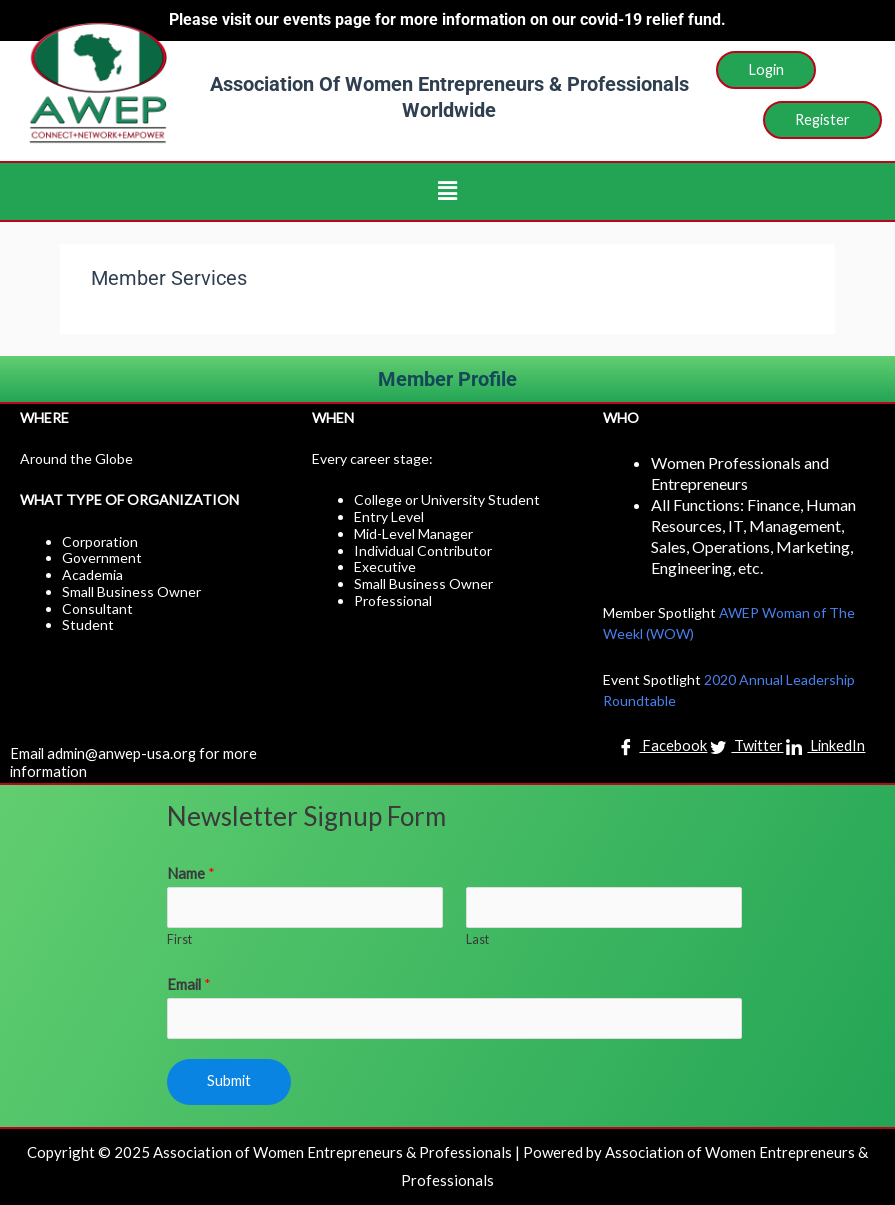  What do you see at coordinates (189, 984) in the screenshot?
I see `Email` at bounding box center [189, 984].